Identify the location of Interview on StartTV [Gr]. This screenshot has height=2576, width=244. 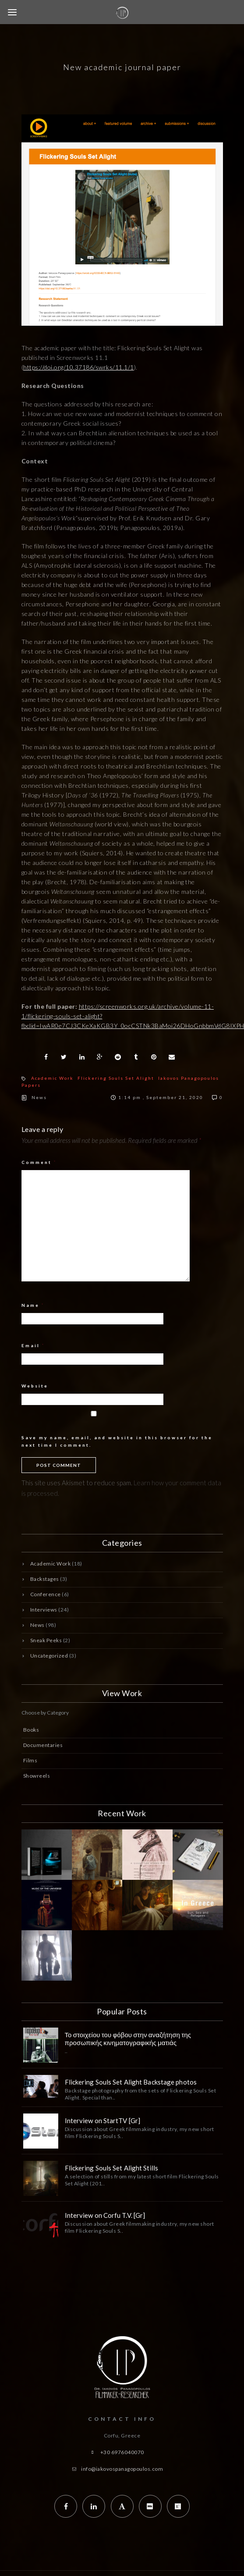
(103, 2120).